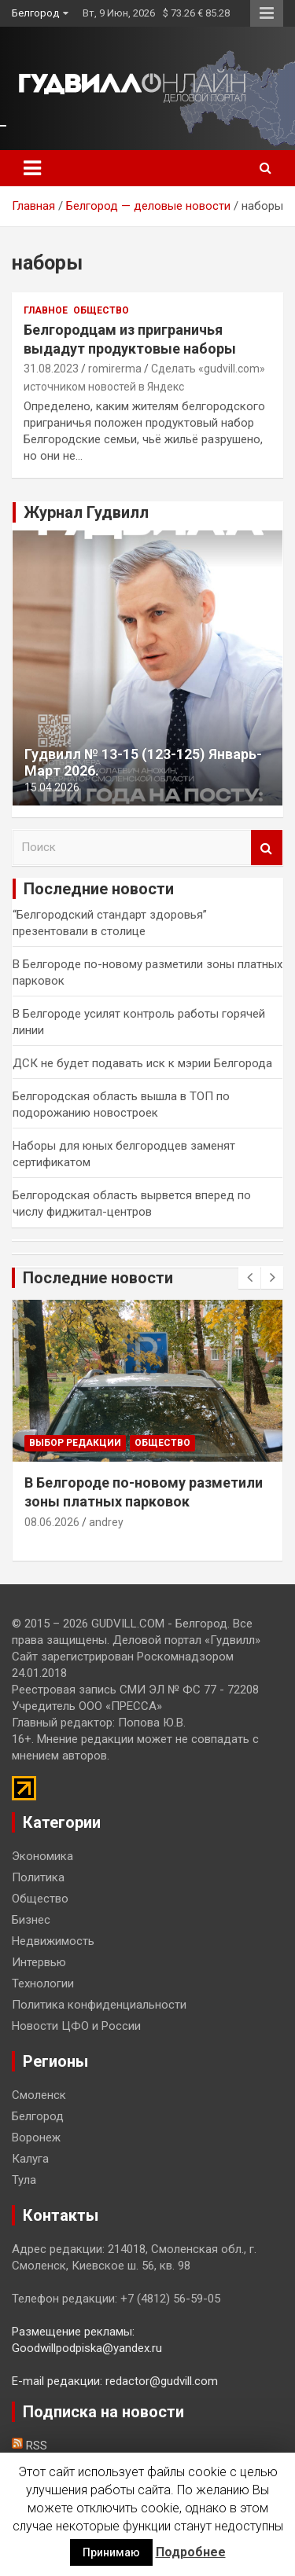 This screenshot has width=295, height=2576. I want to click on Главное, so click(46, 310).